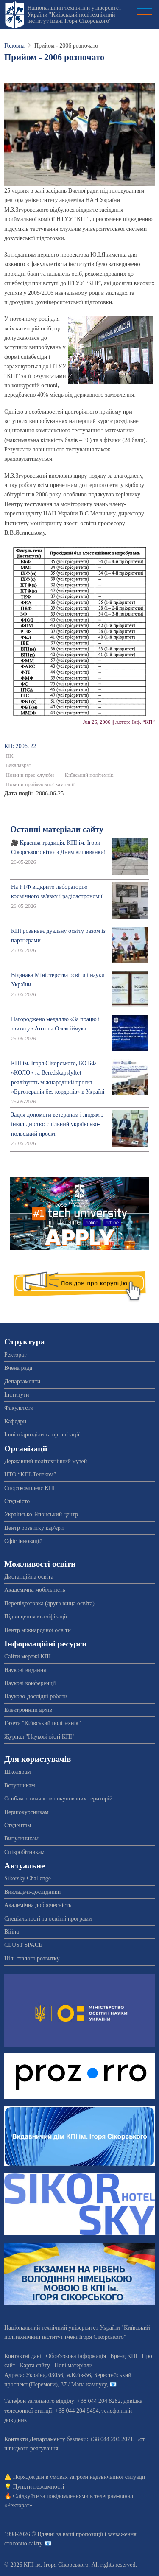 The height and width of the screenshot is (2576, 159). Describe the element at coordinates (27, 1656) in the screenshot. I see `Сайти мережі КПІ` at that location.